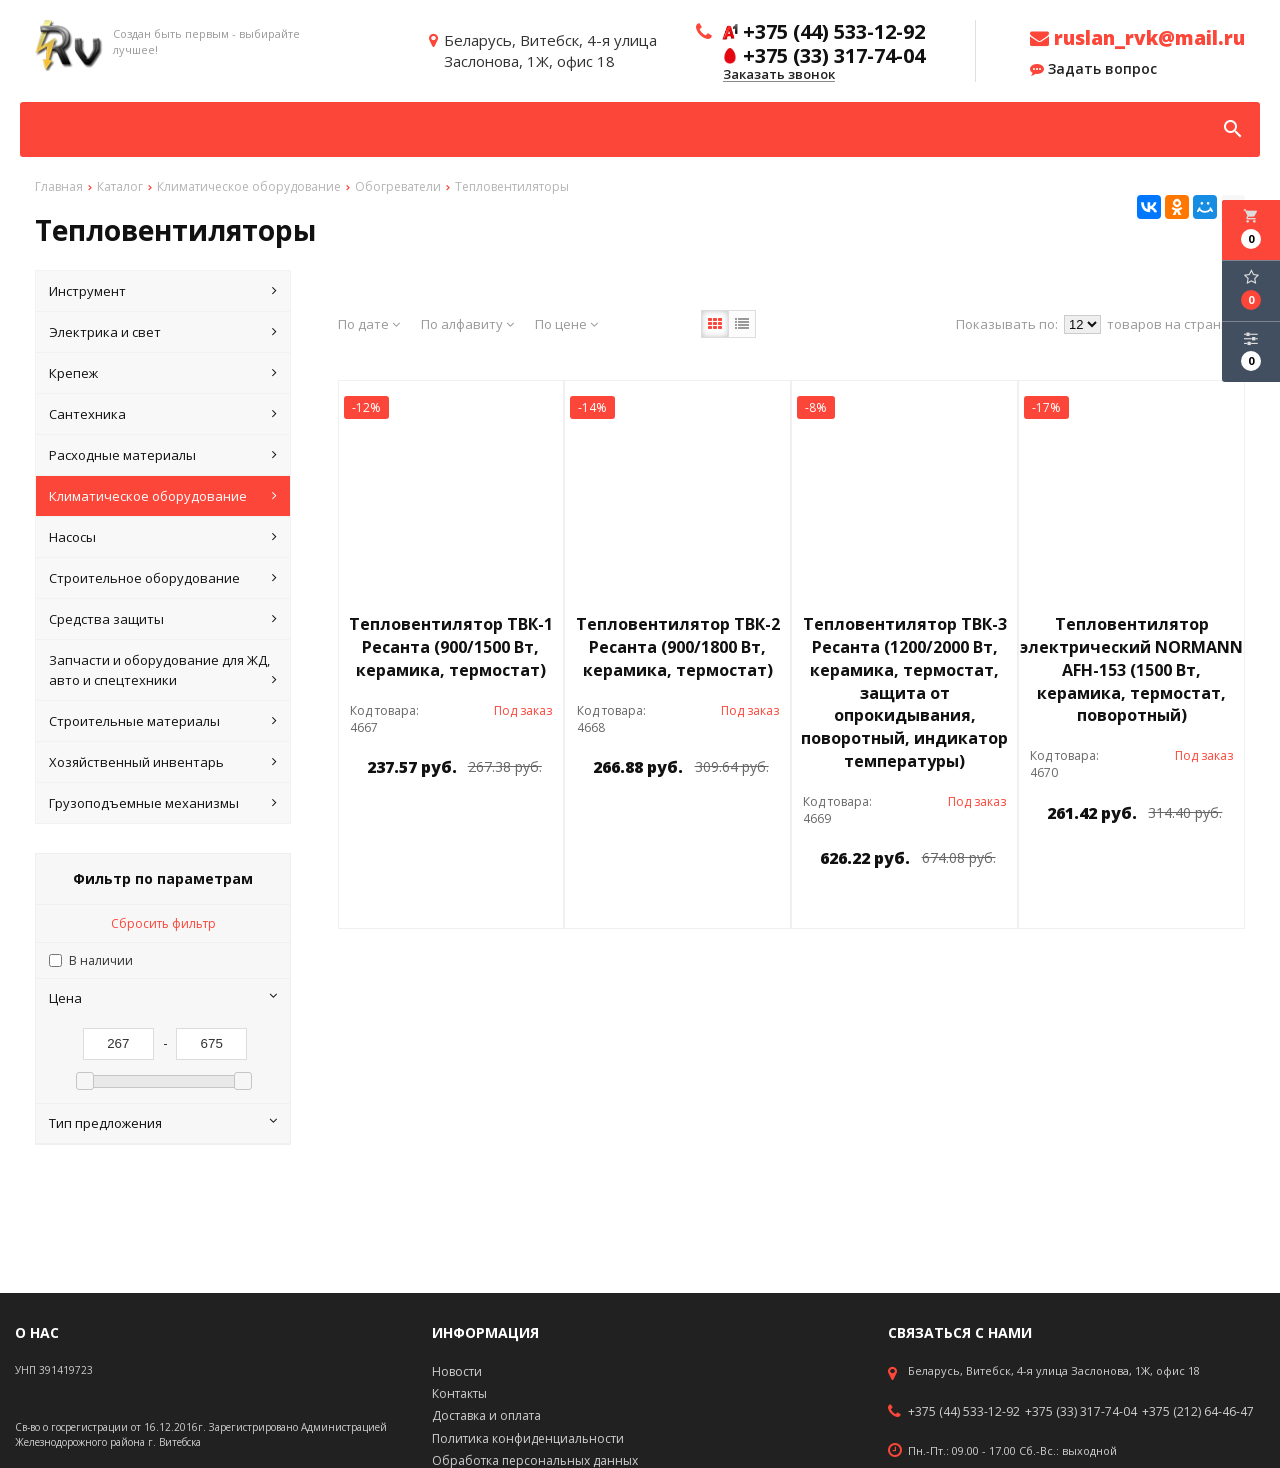 The image size is (1280, 1468). Describe the element at coordinates (678, 647) in the screenshot. I see `Тепловентилятор ТВК-2 Ресанта (900/1800 Вт, керамика, термостат)` at that location.